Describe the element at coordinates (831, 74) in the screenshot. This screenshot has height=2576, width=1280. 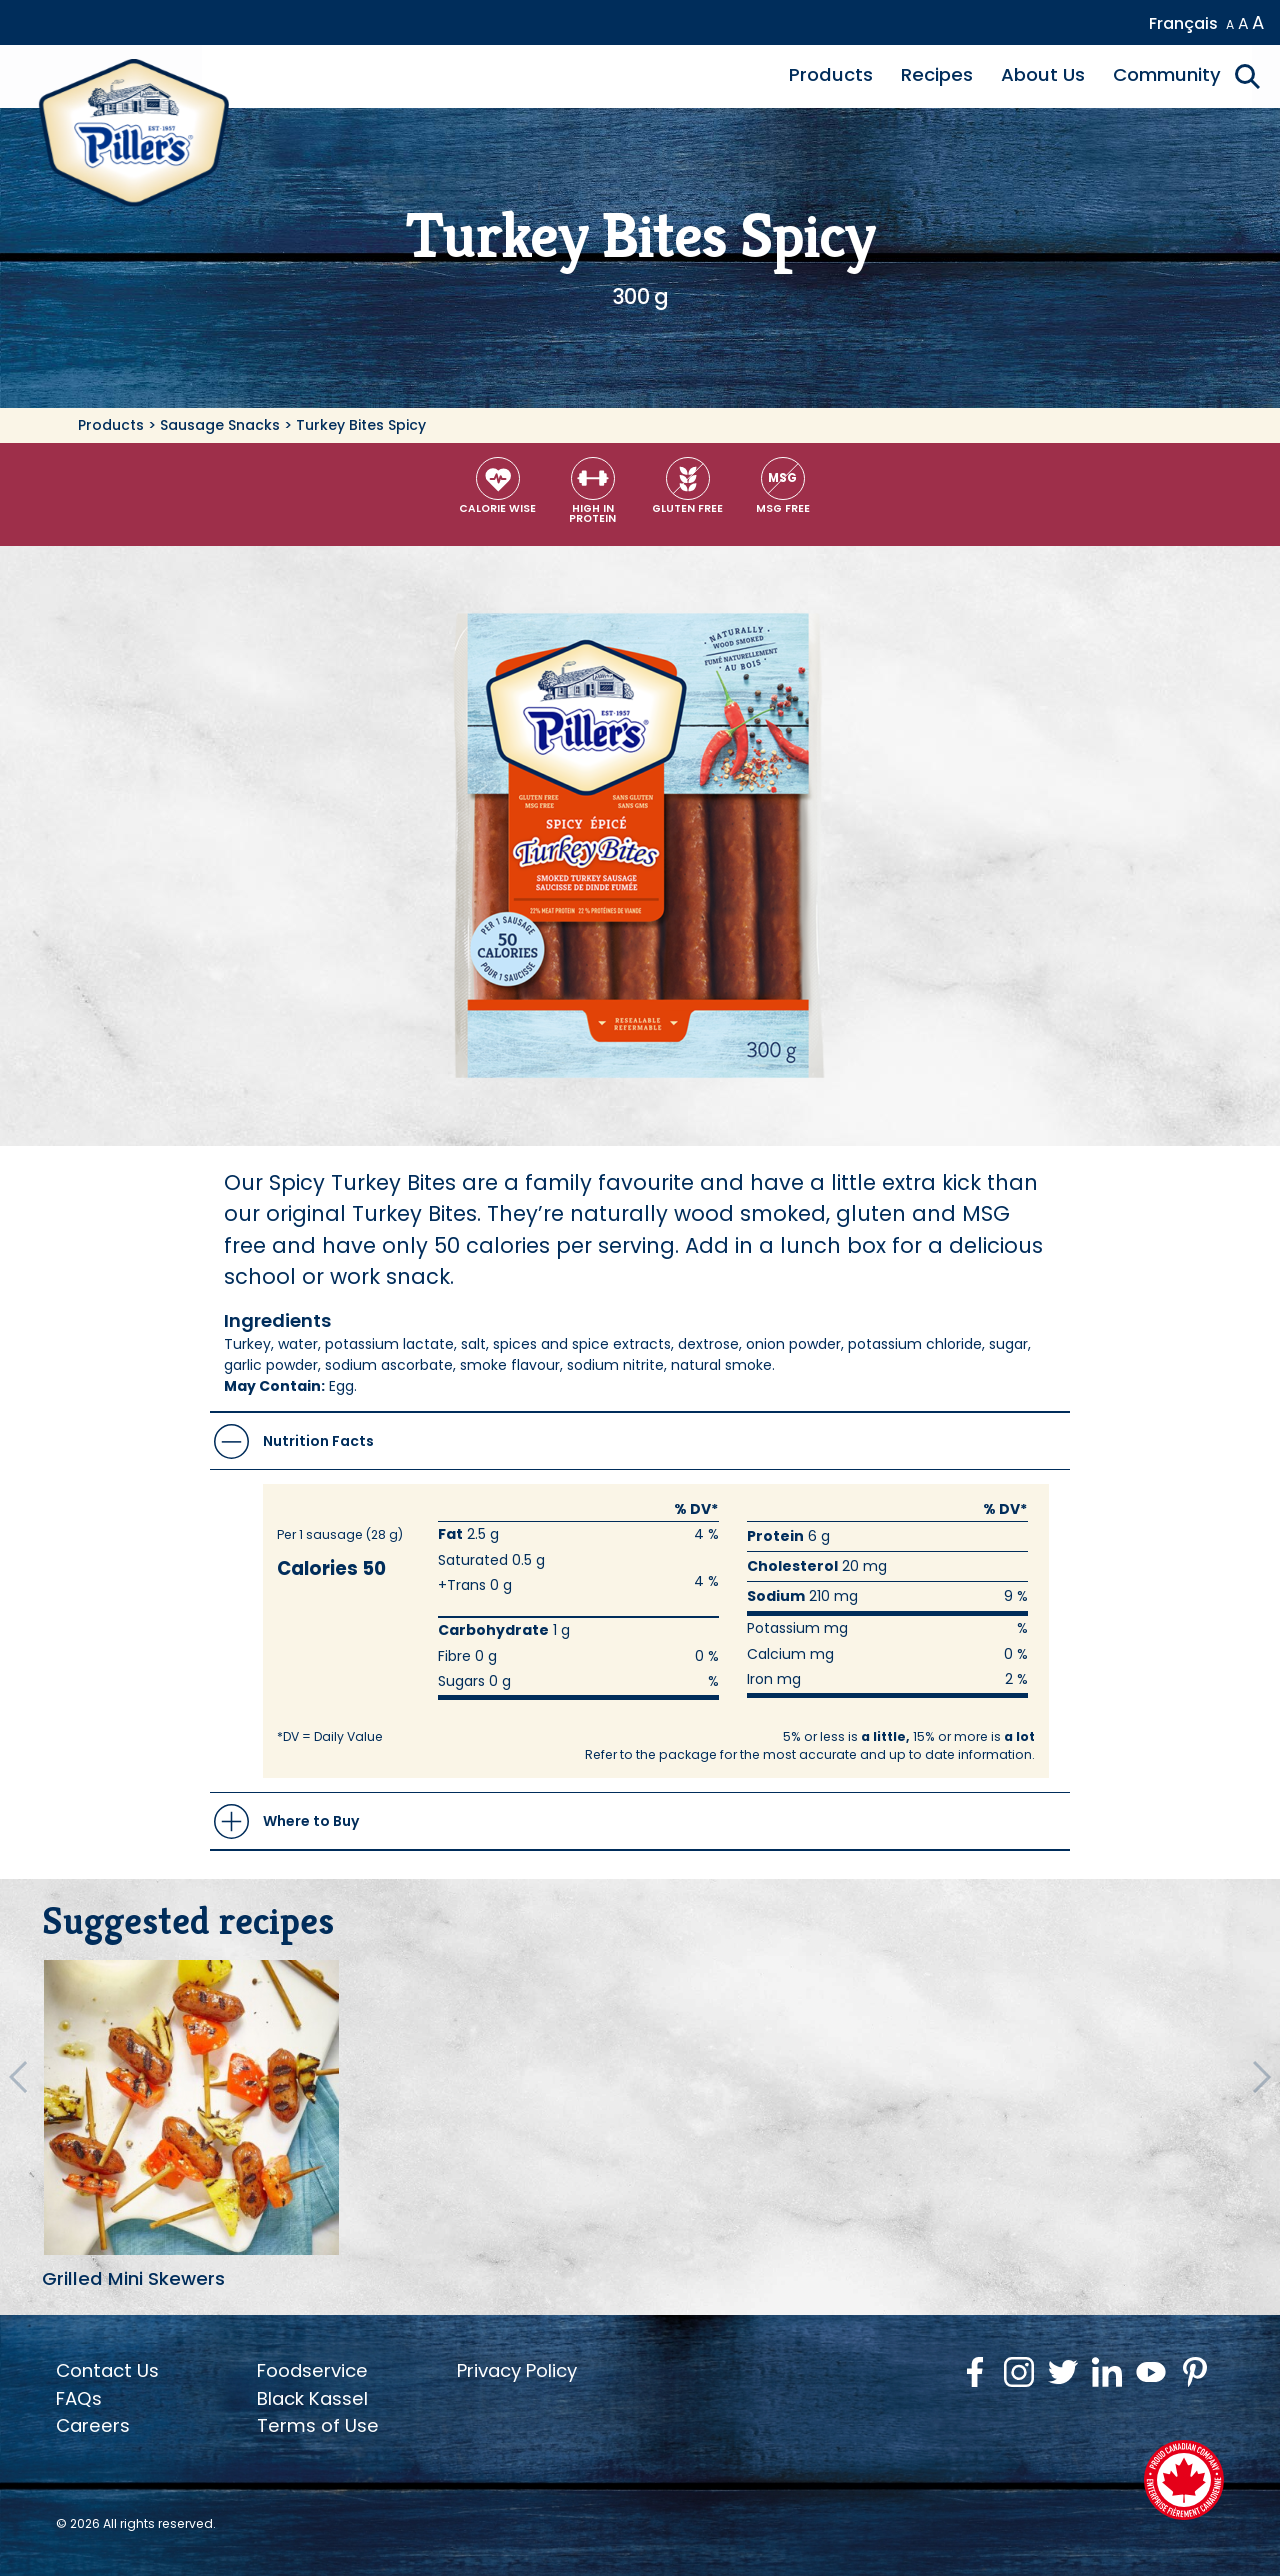
I see `Products` at that location.